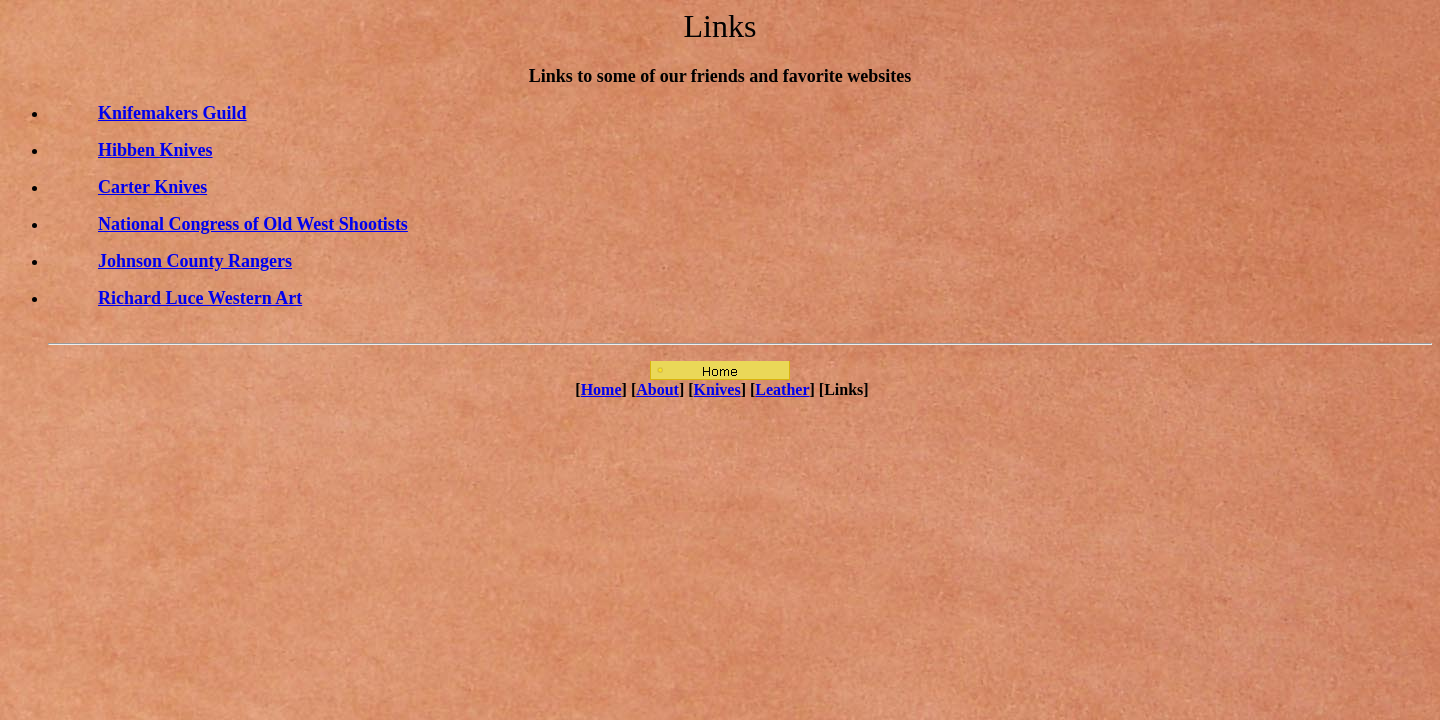 The height and width of the screenshot is (720, 1440). What do you see at coordinates (152, 187) in the screenshot?
I see `Carter Knives` at bounding box center [152, 187].